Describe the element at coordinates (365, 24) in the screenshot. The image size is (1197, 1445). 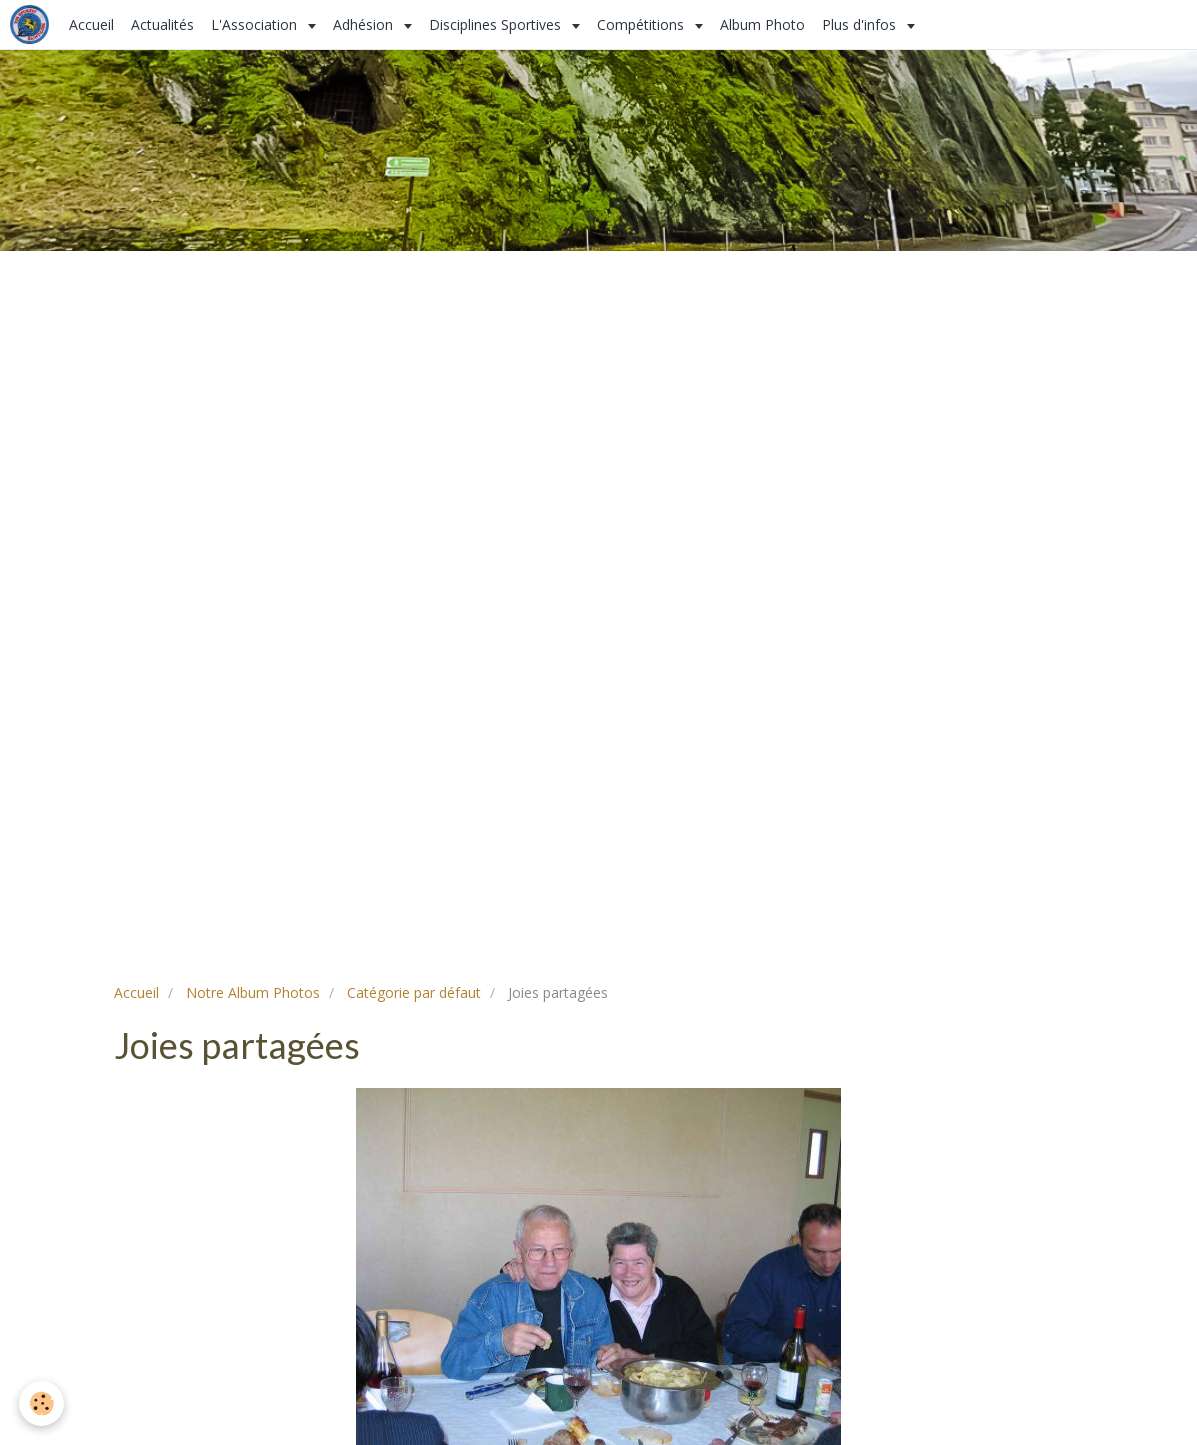
I see `Adhésion` at that location.